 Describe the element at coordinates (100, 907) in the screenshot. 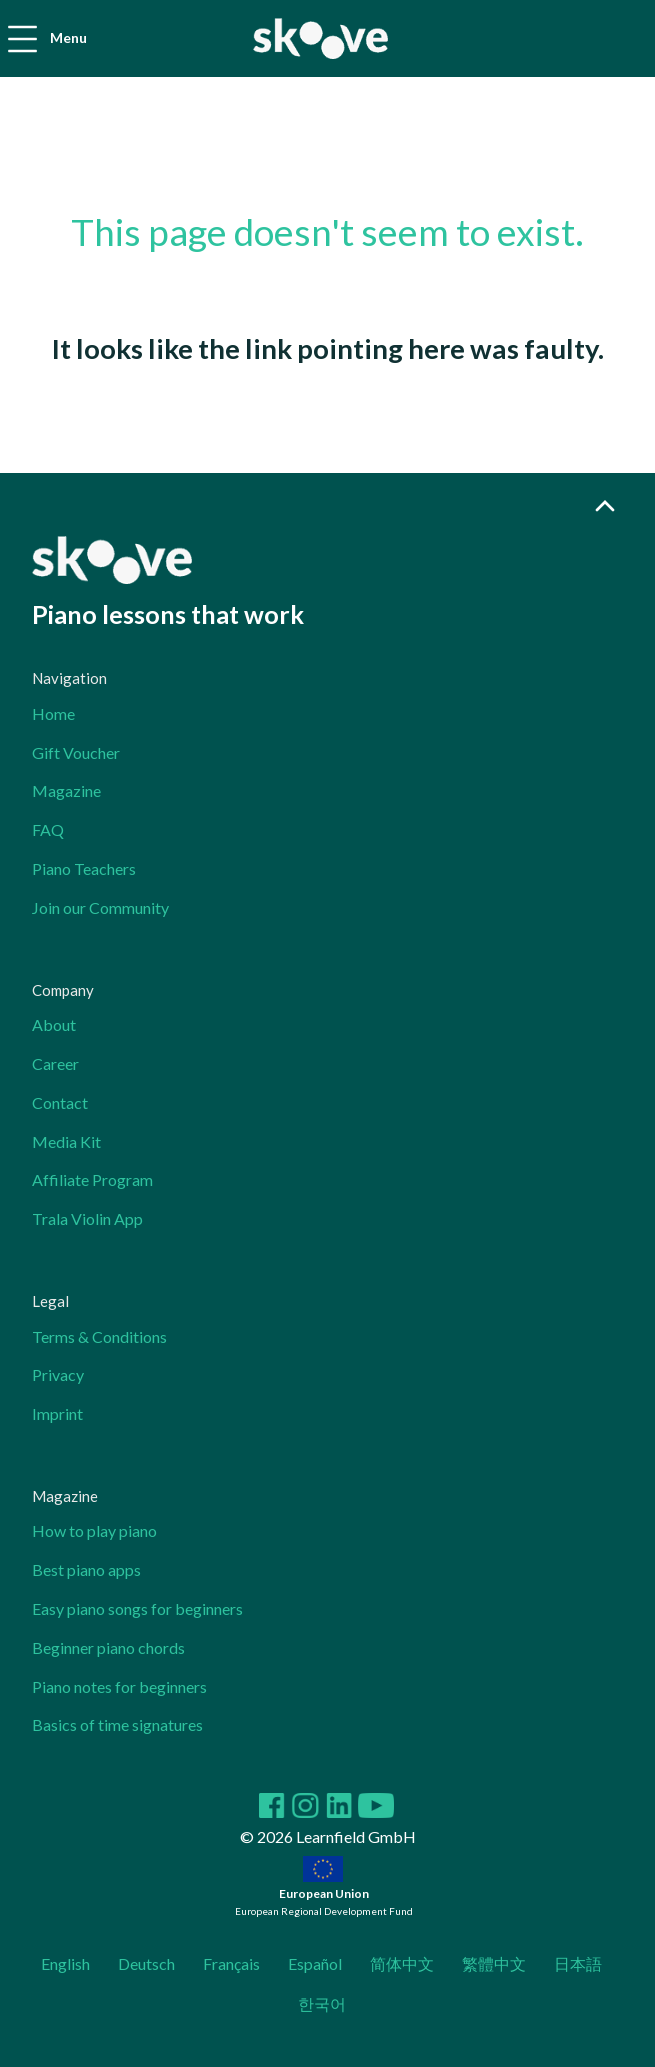

I see `Join our Community` at that location.